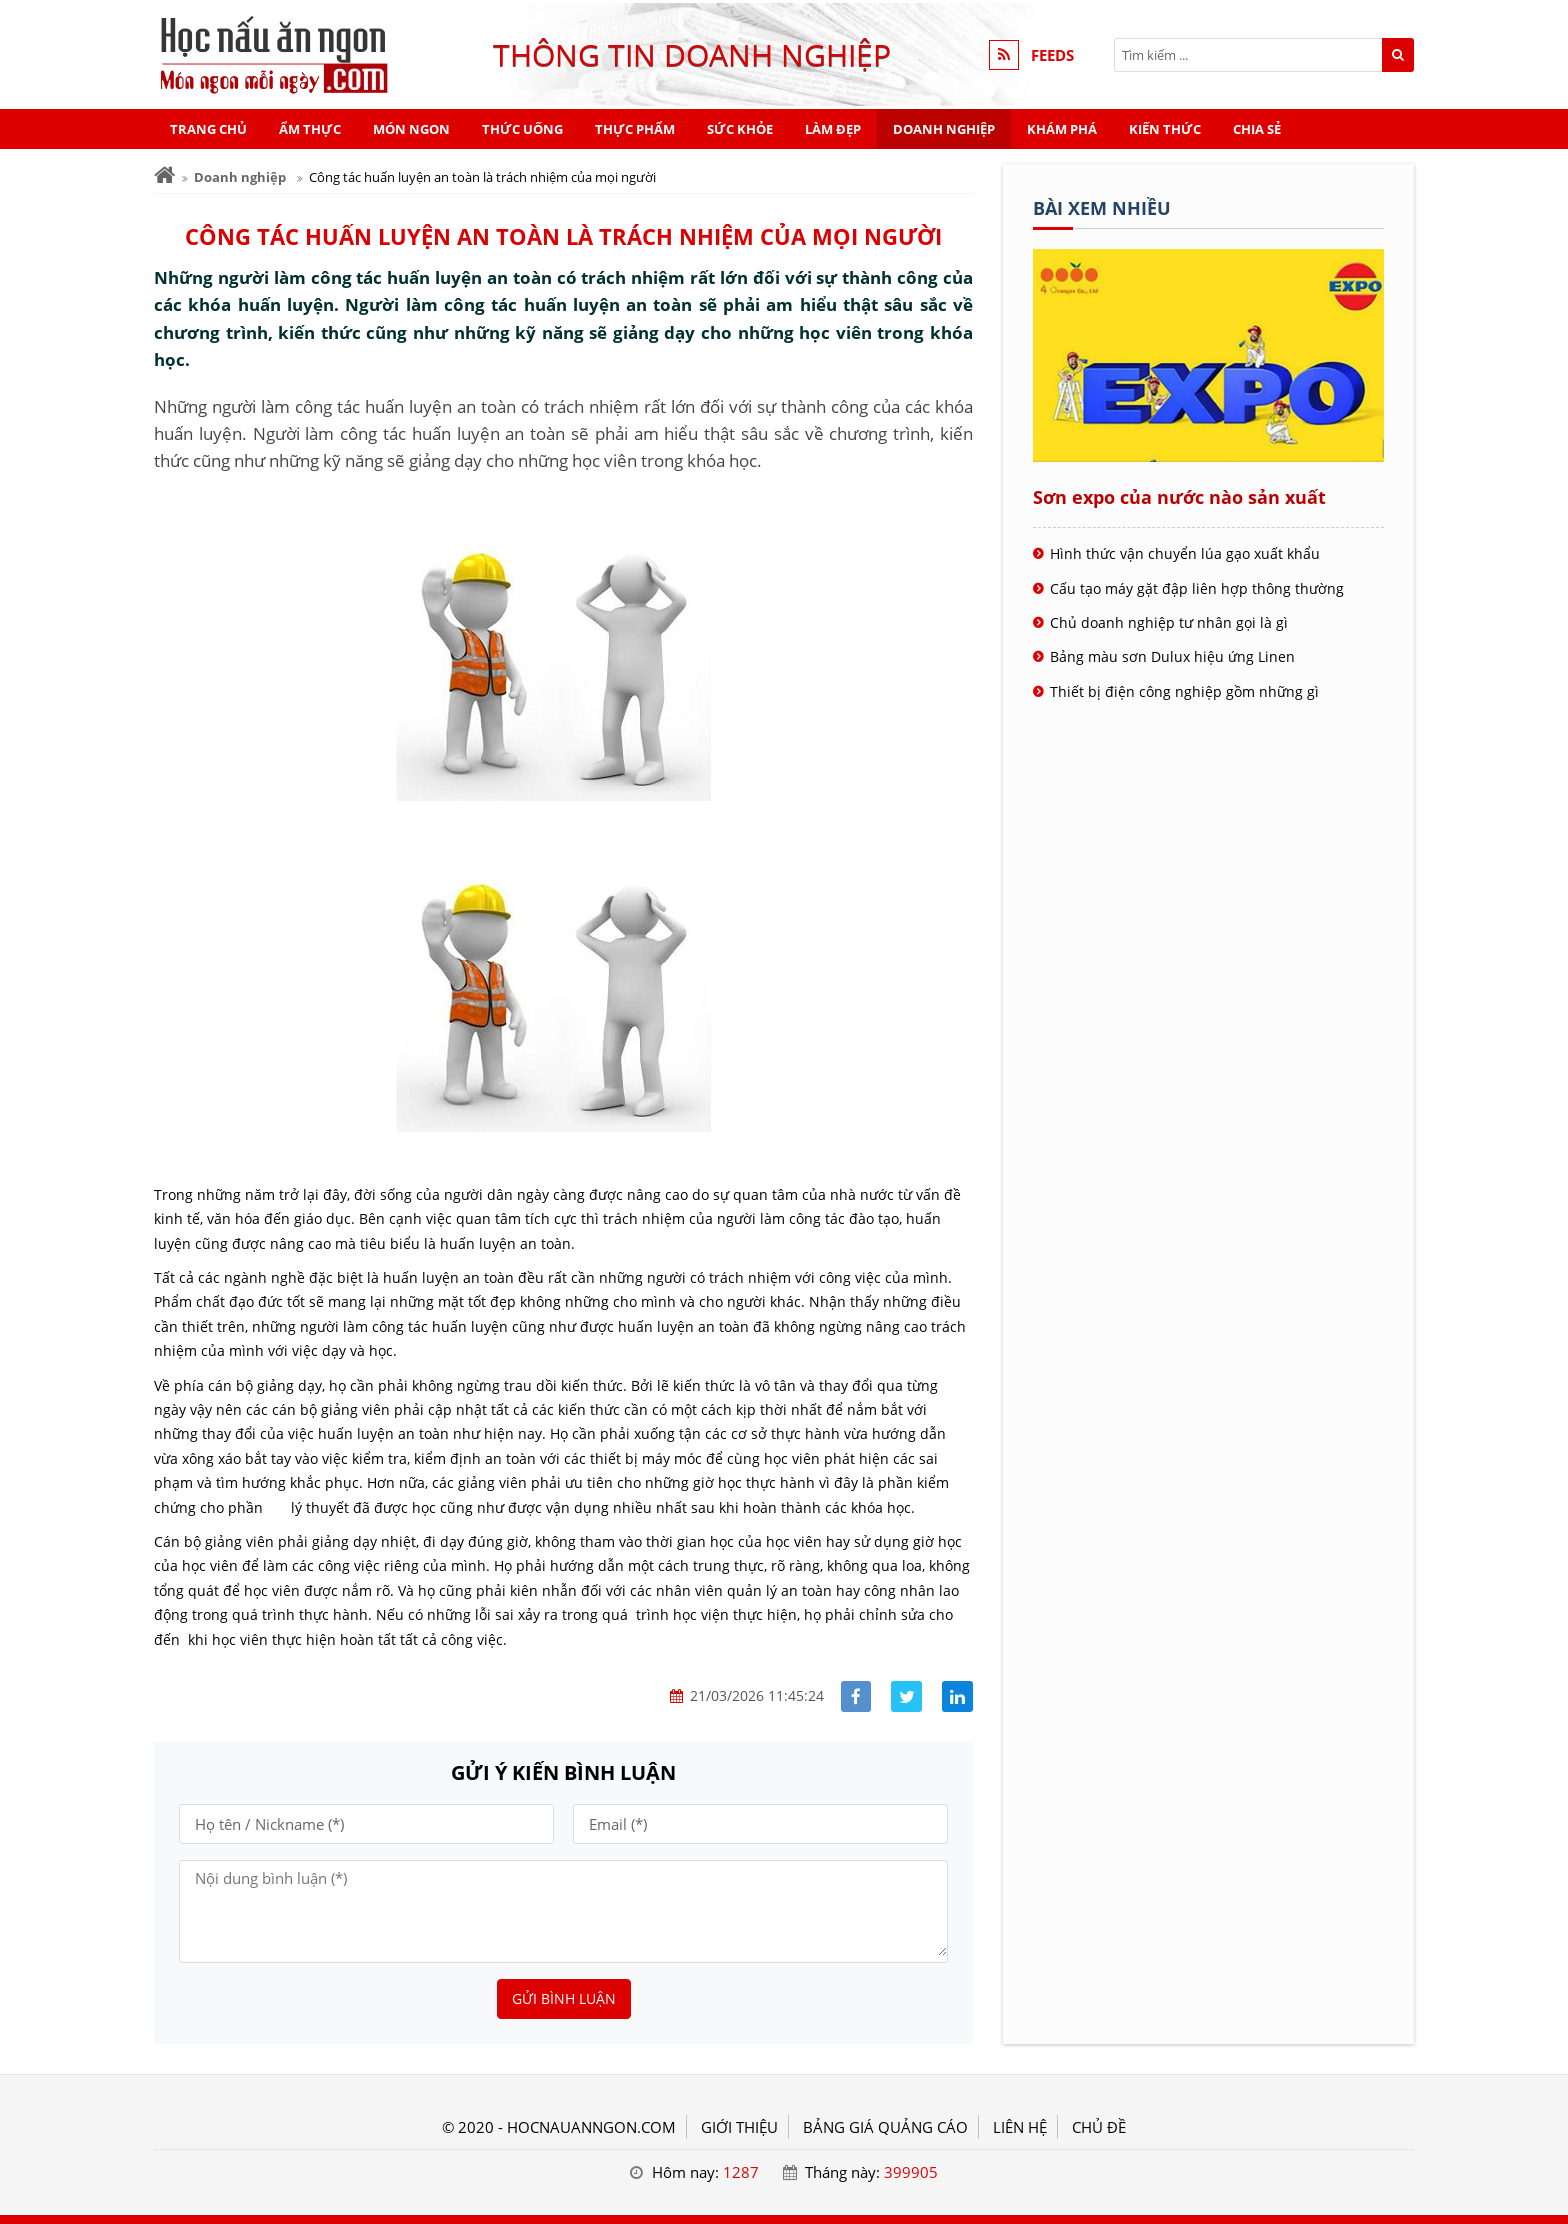 The width and height of the screenshot is (1568, 2224). Describe the element at coordinates (522, 129) in the screenshot. I see `Thức uống` at that location.